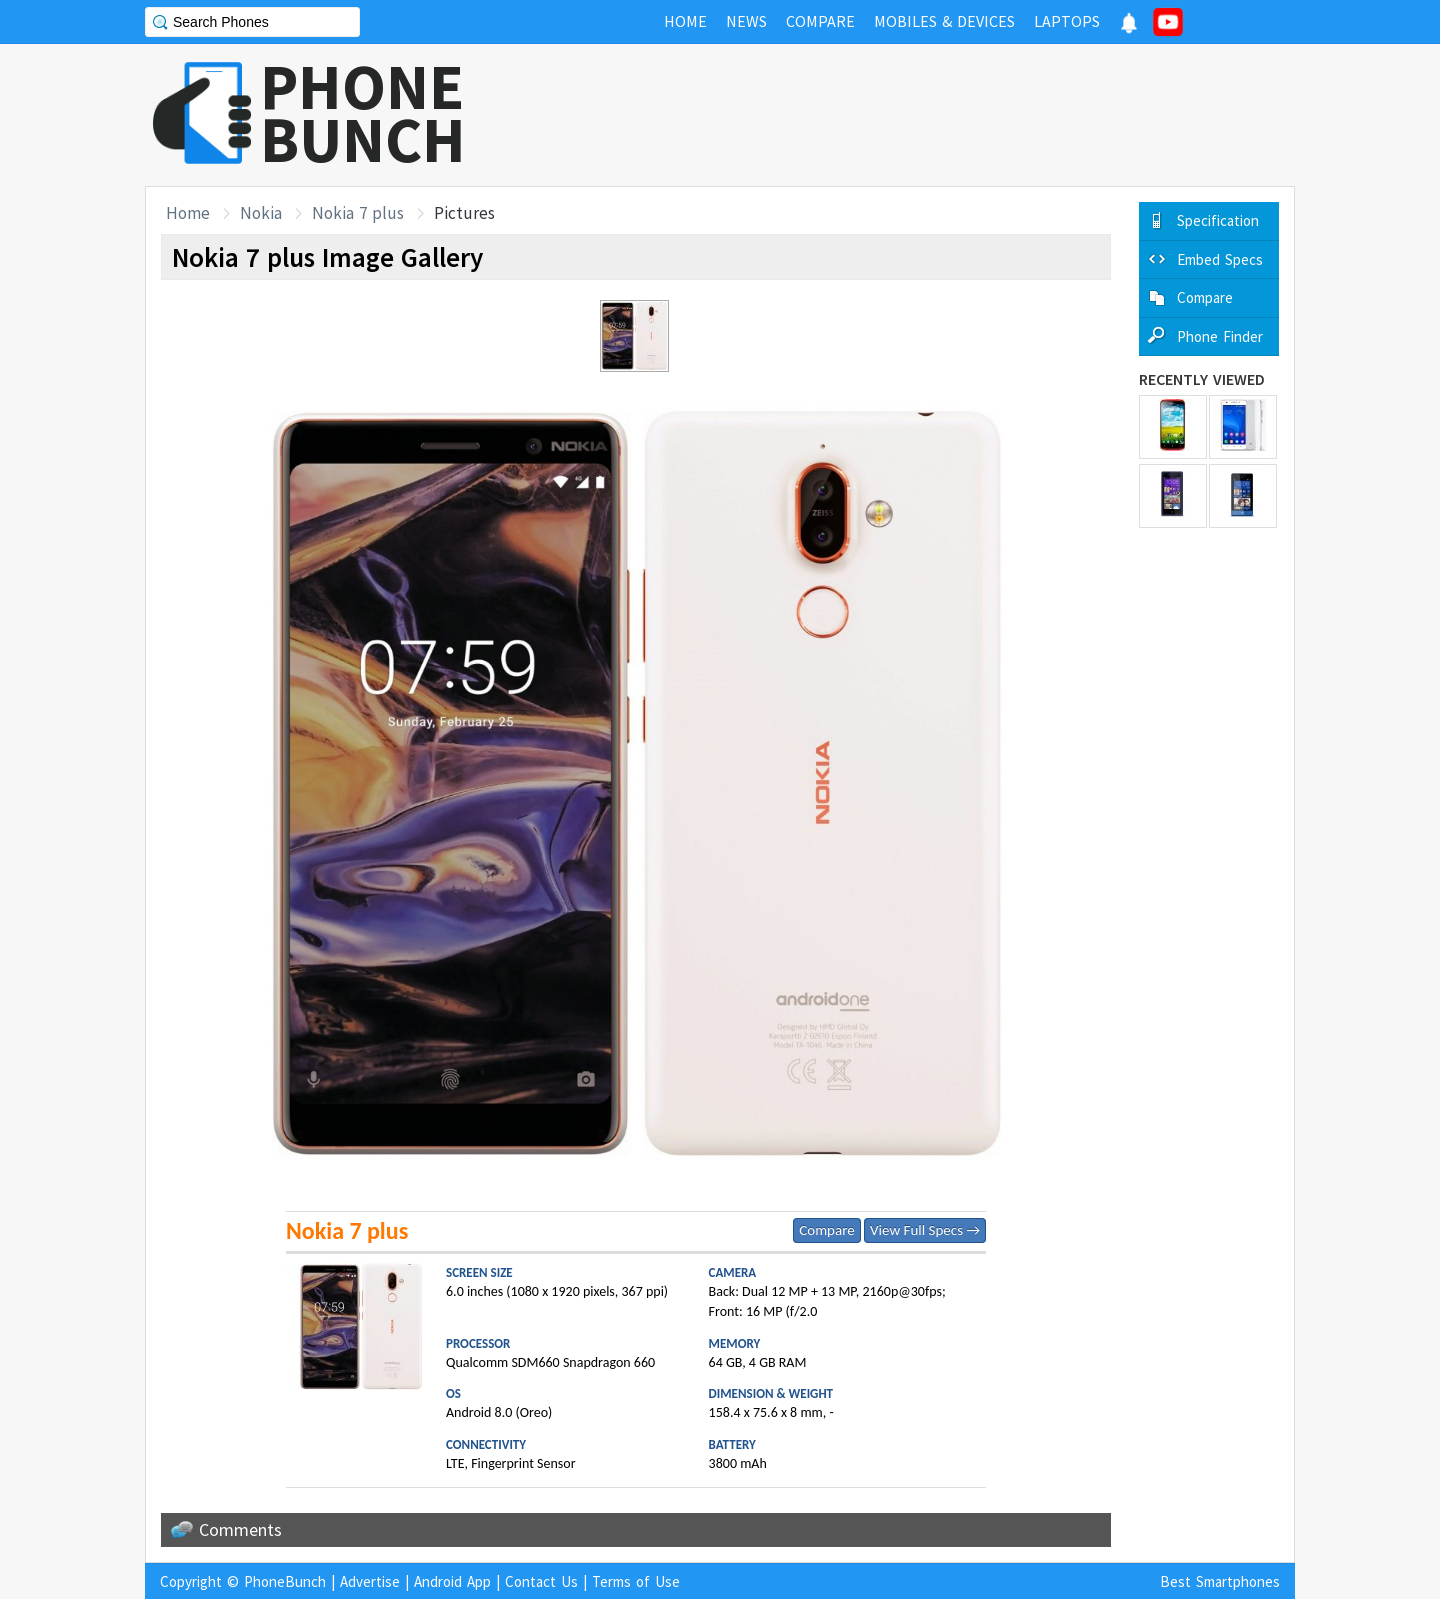 The image size is (1440, 1599). Describe the element at coordinates (931, 115) in the screenshot. I see `[Advertisement]` at that location.